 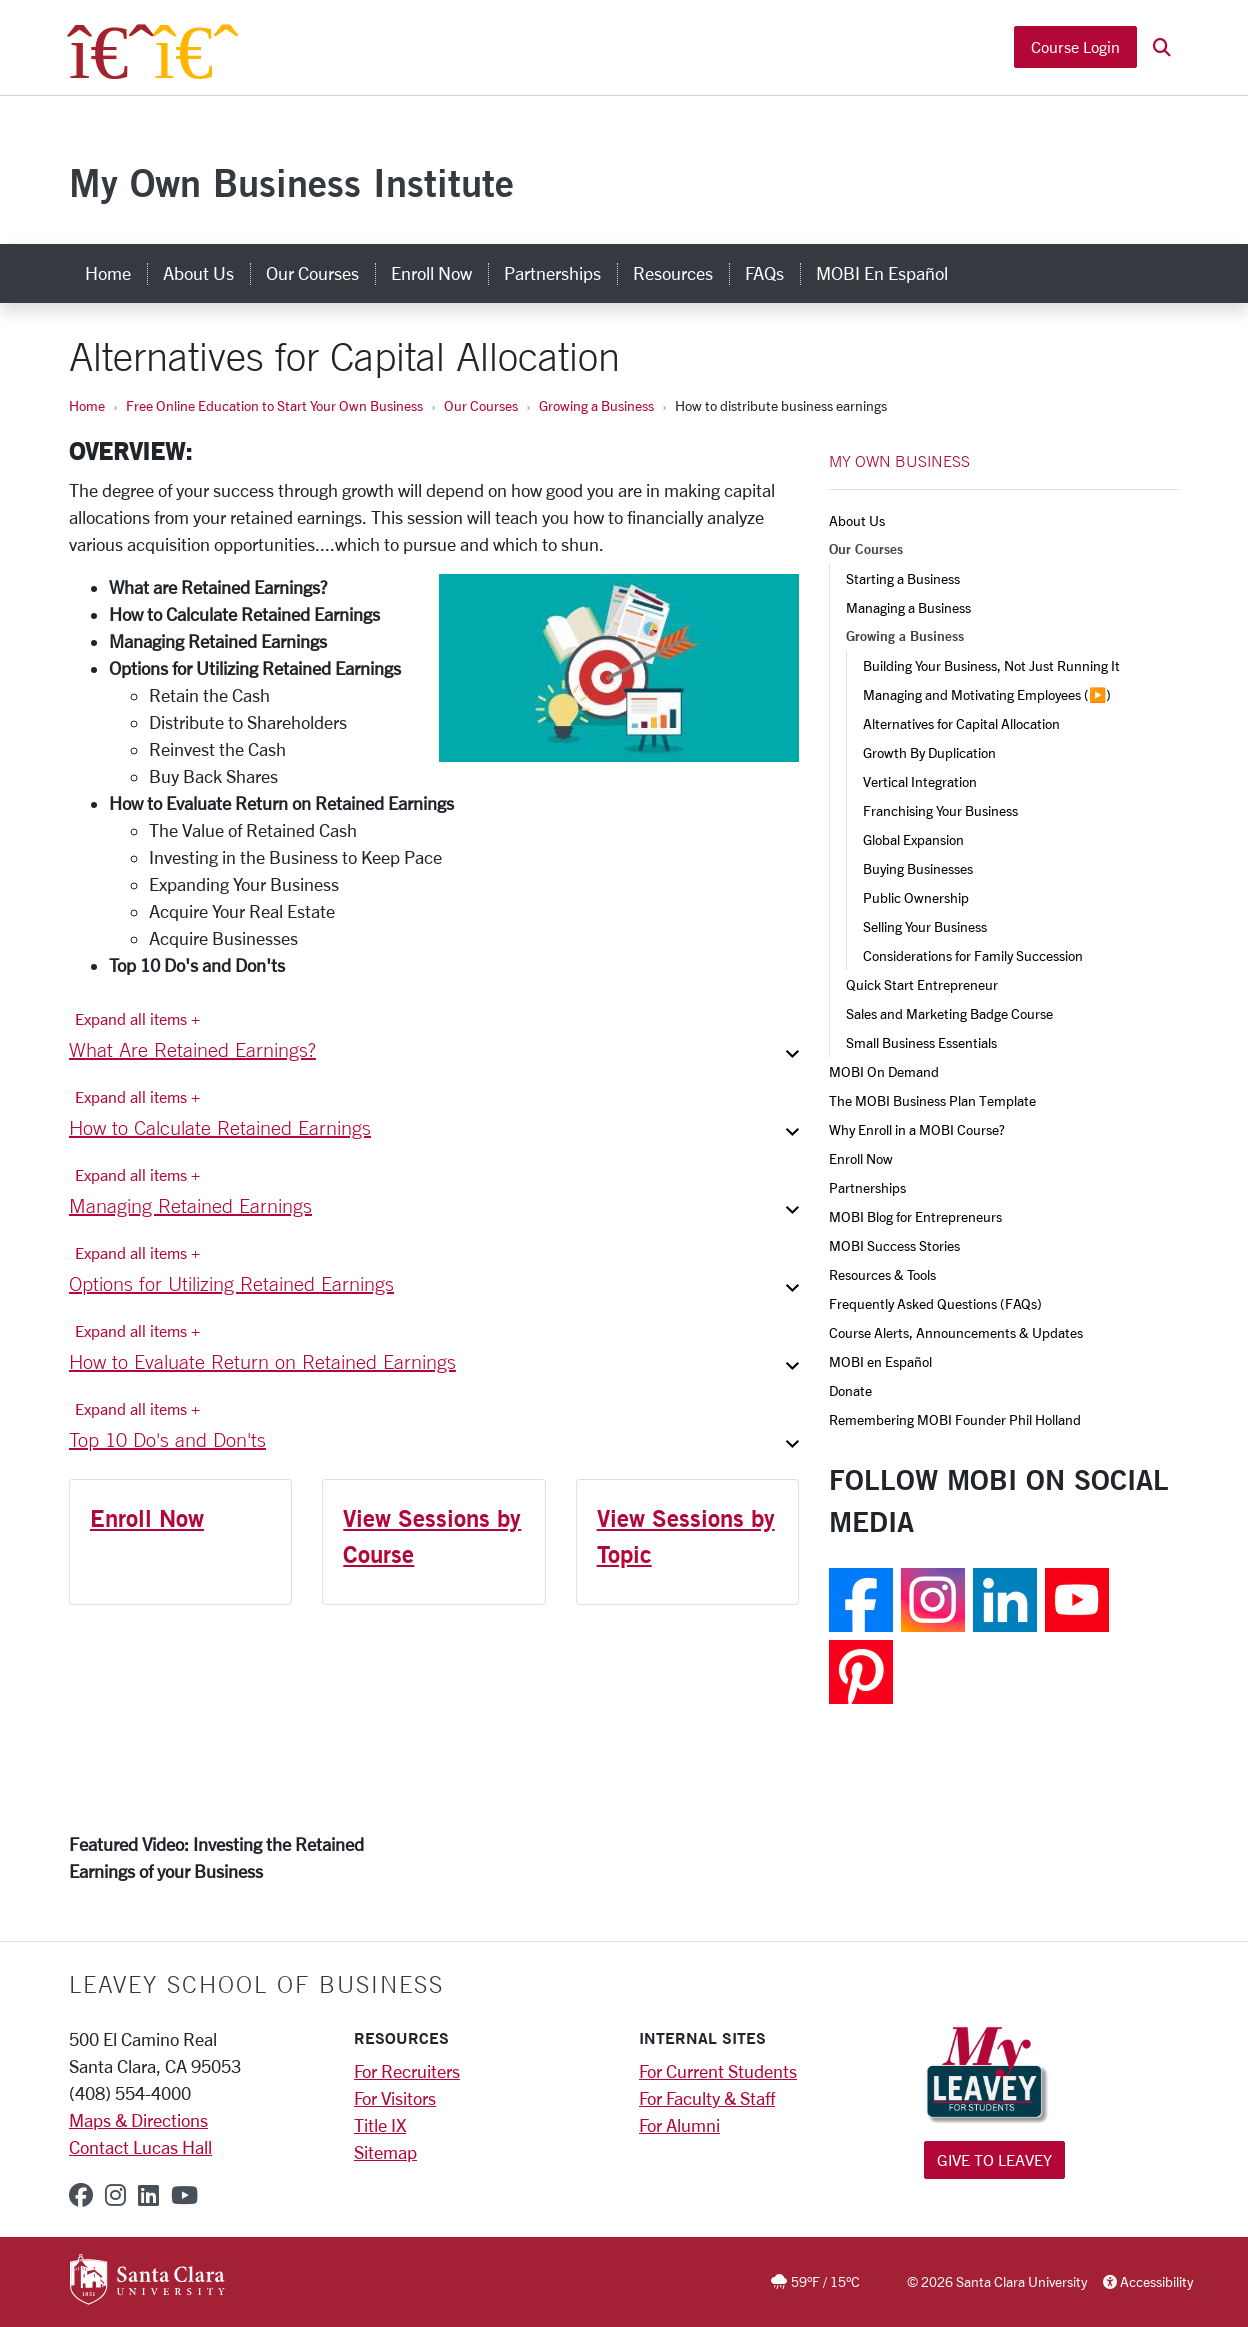 I want to click on Selling Your Business, so click(x=925, y=926).